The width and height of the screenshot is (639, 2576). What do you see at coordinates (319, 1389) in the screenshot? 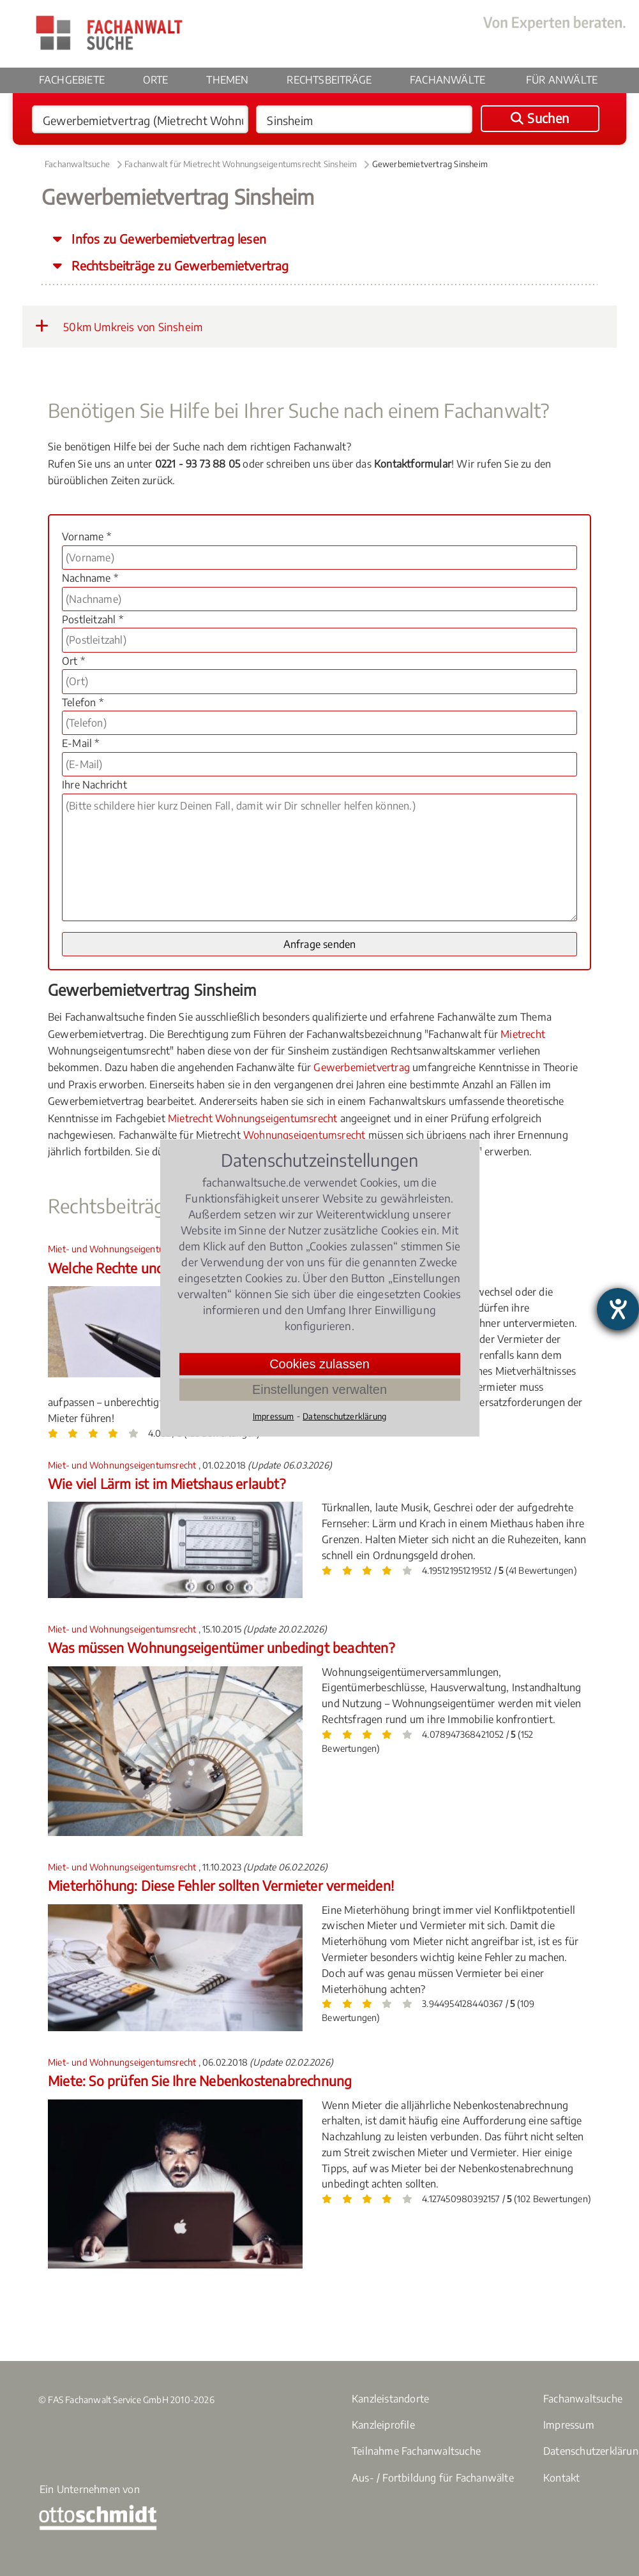
I see `Einstellungen verwalten` at bounding box center [319, 1389].